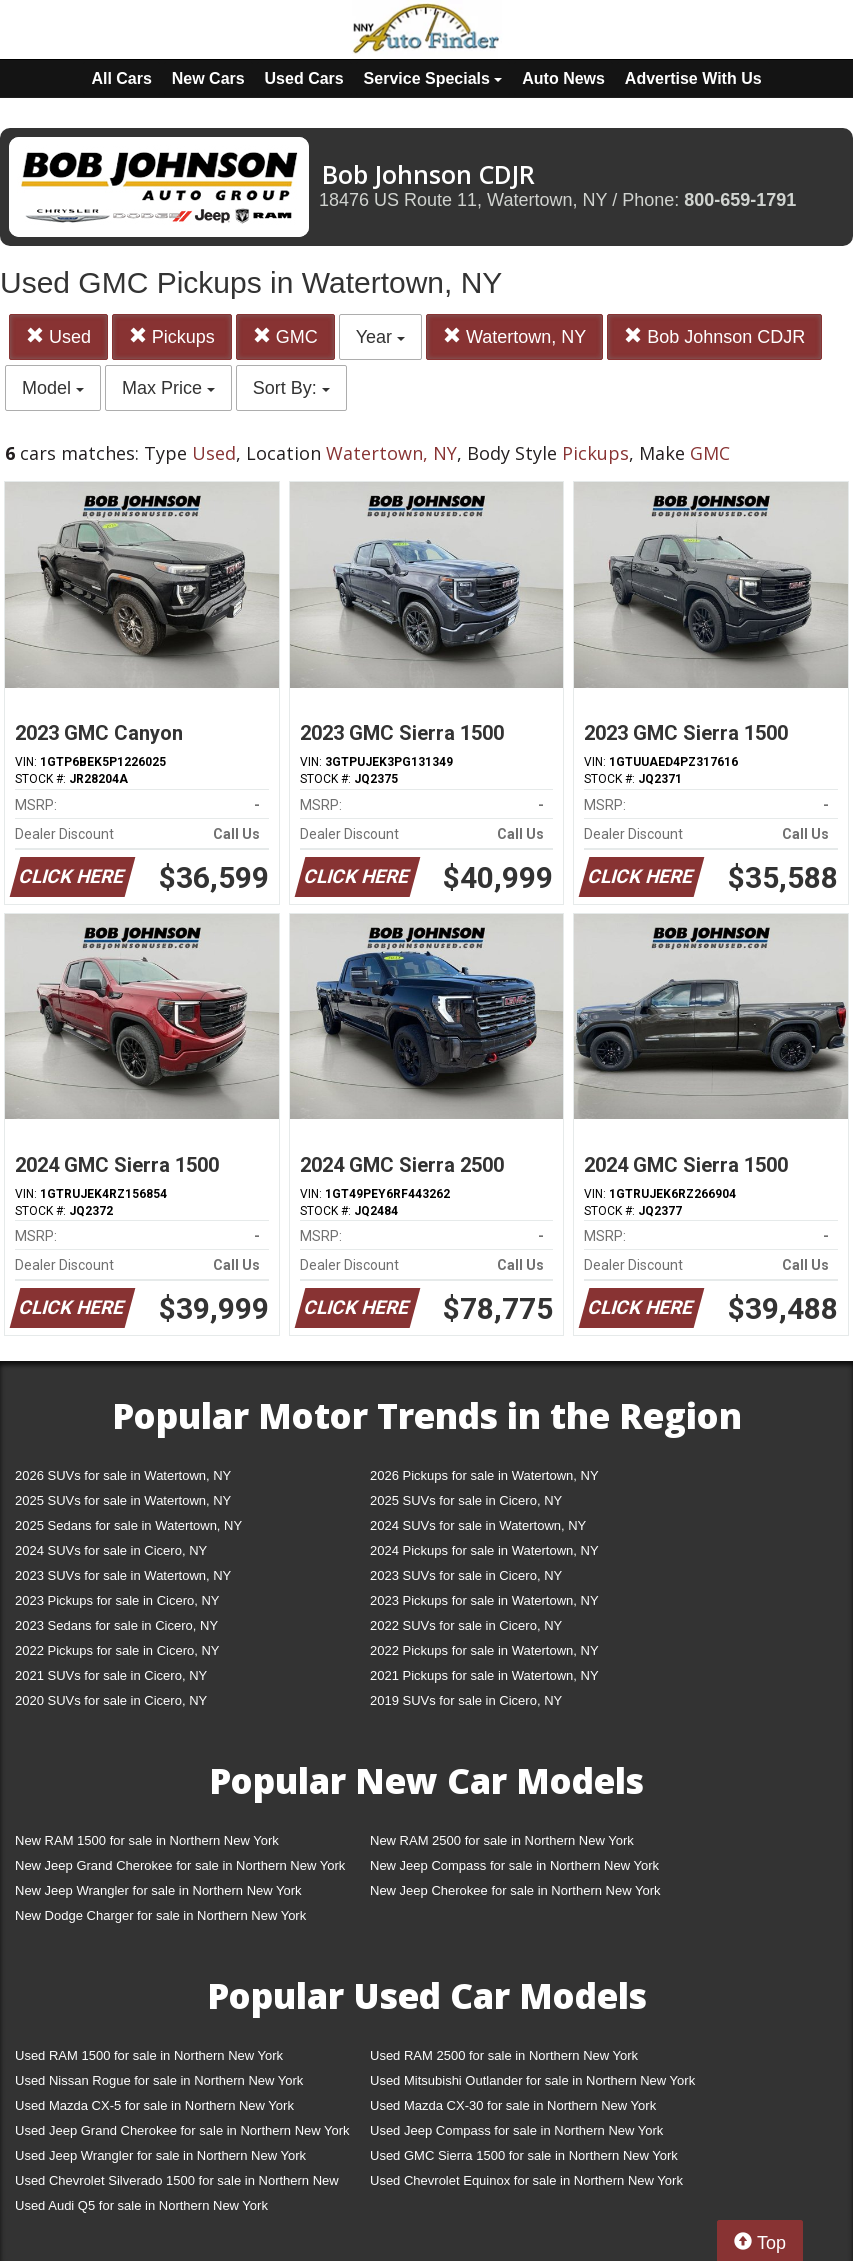 This screenshot has width=853, height=2261. What do you see at coordinates (141, 2205) in the screenshot?
I see `Used Audi Q5 for sale in Northern New York` at bounding box center [141, 2205].